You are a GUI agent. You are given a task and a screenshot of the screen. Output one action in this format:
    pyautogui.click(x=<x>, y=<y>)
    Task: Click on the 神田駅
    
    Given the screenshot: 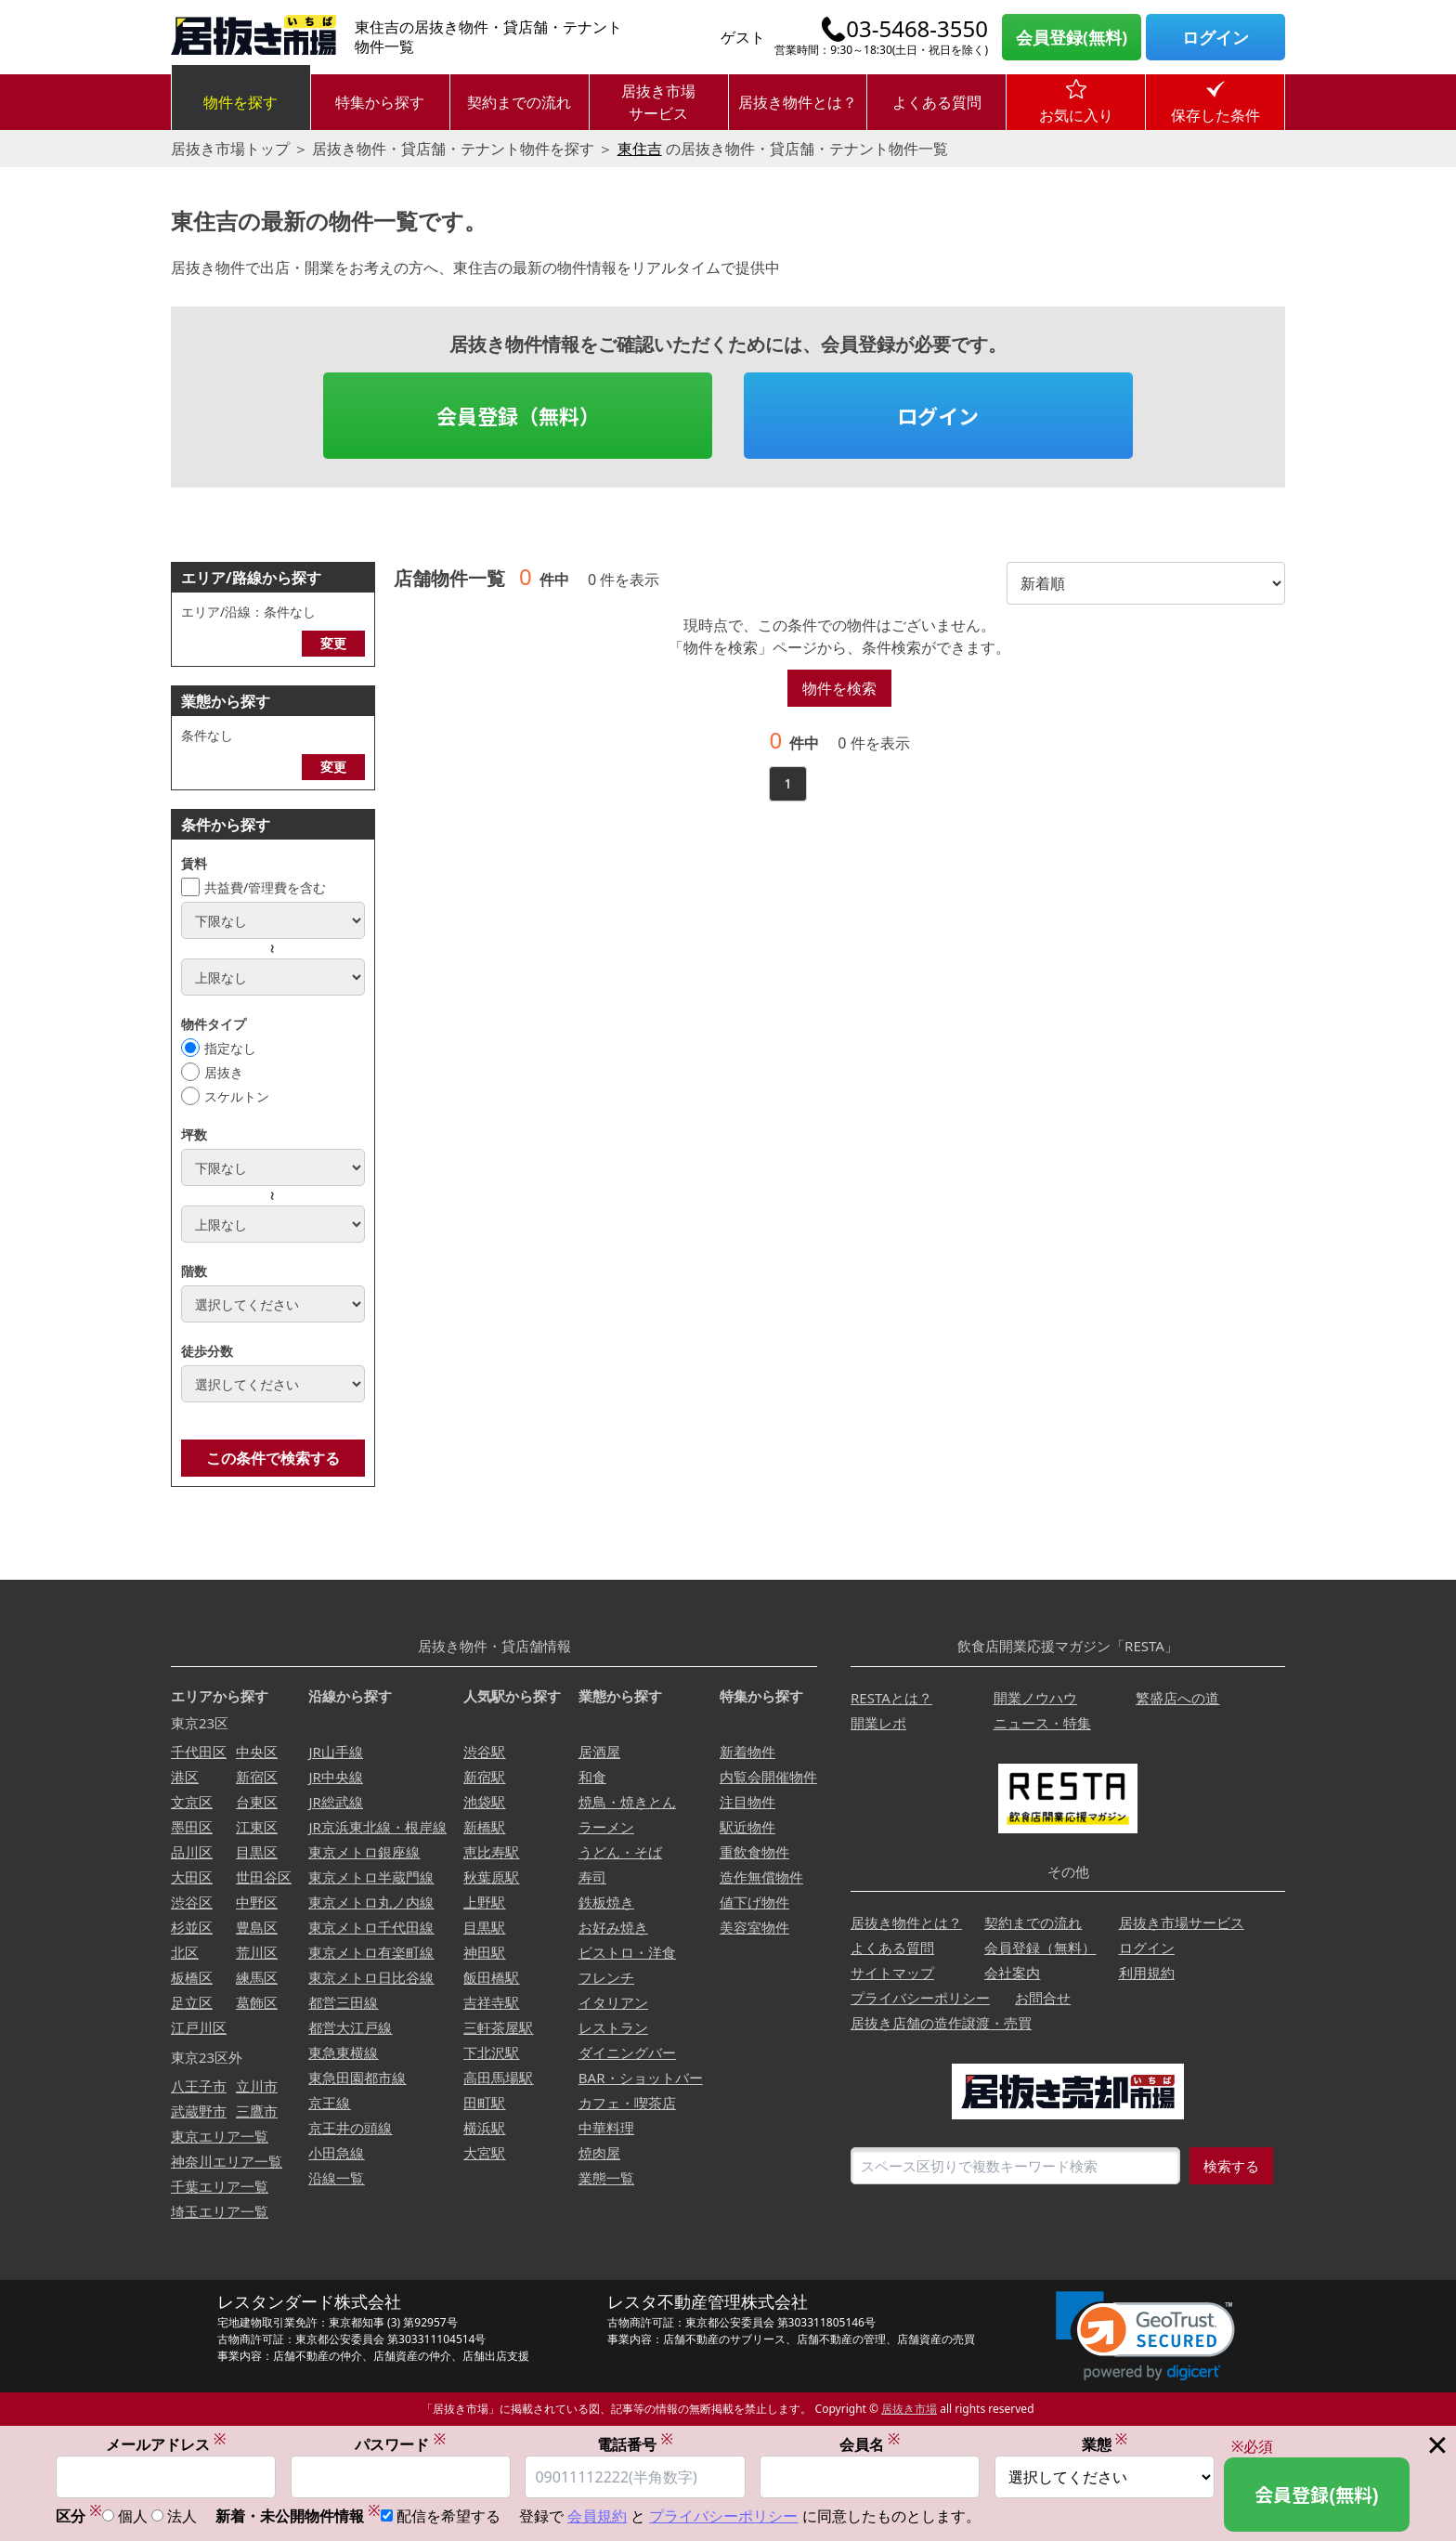 What is the action you would take?
    pyautogui.click(x=484, y=1952)
    